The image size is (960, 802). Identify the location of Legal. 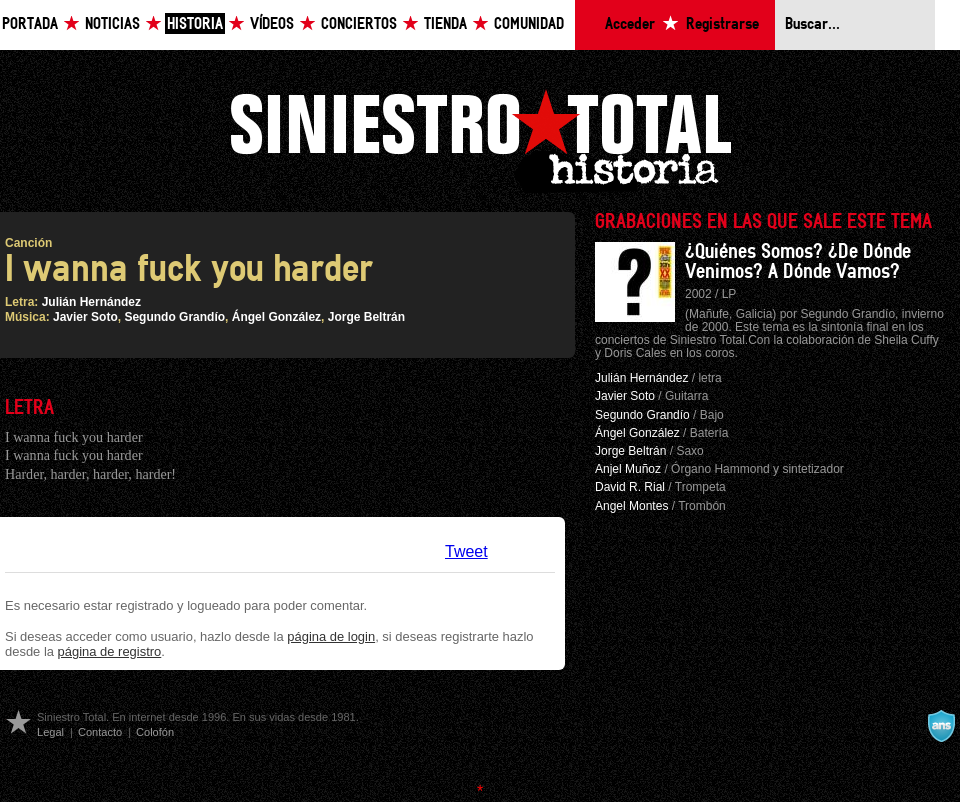
(50, 732).